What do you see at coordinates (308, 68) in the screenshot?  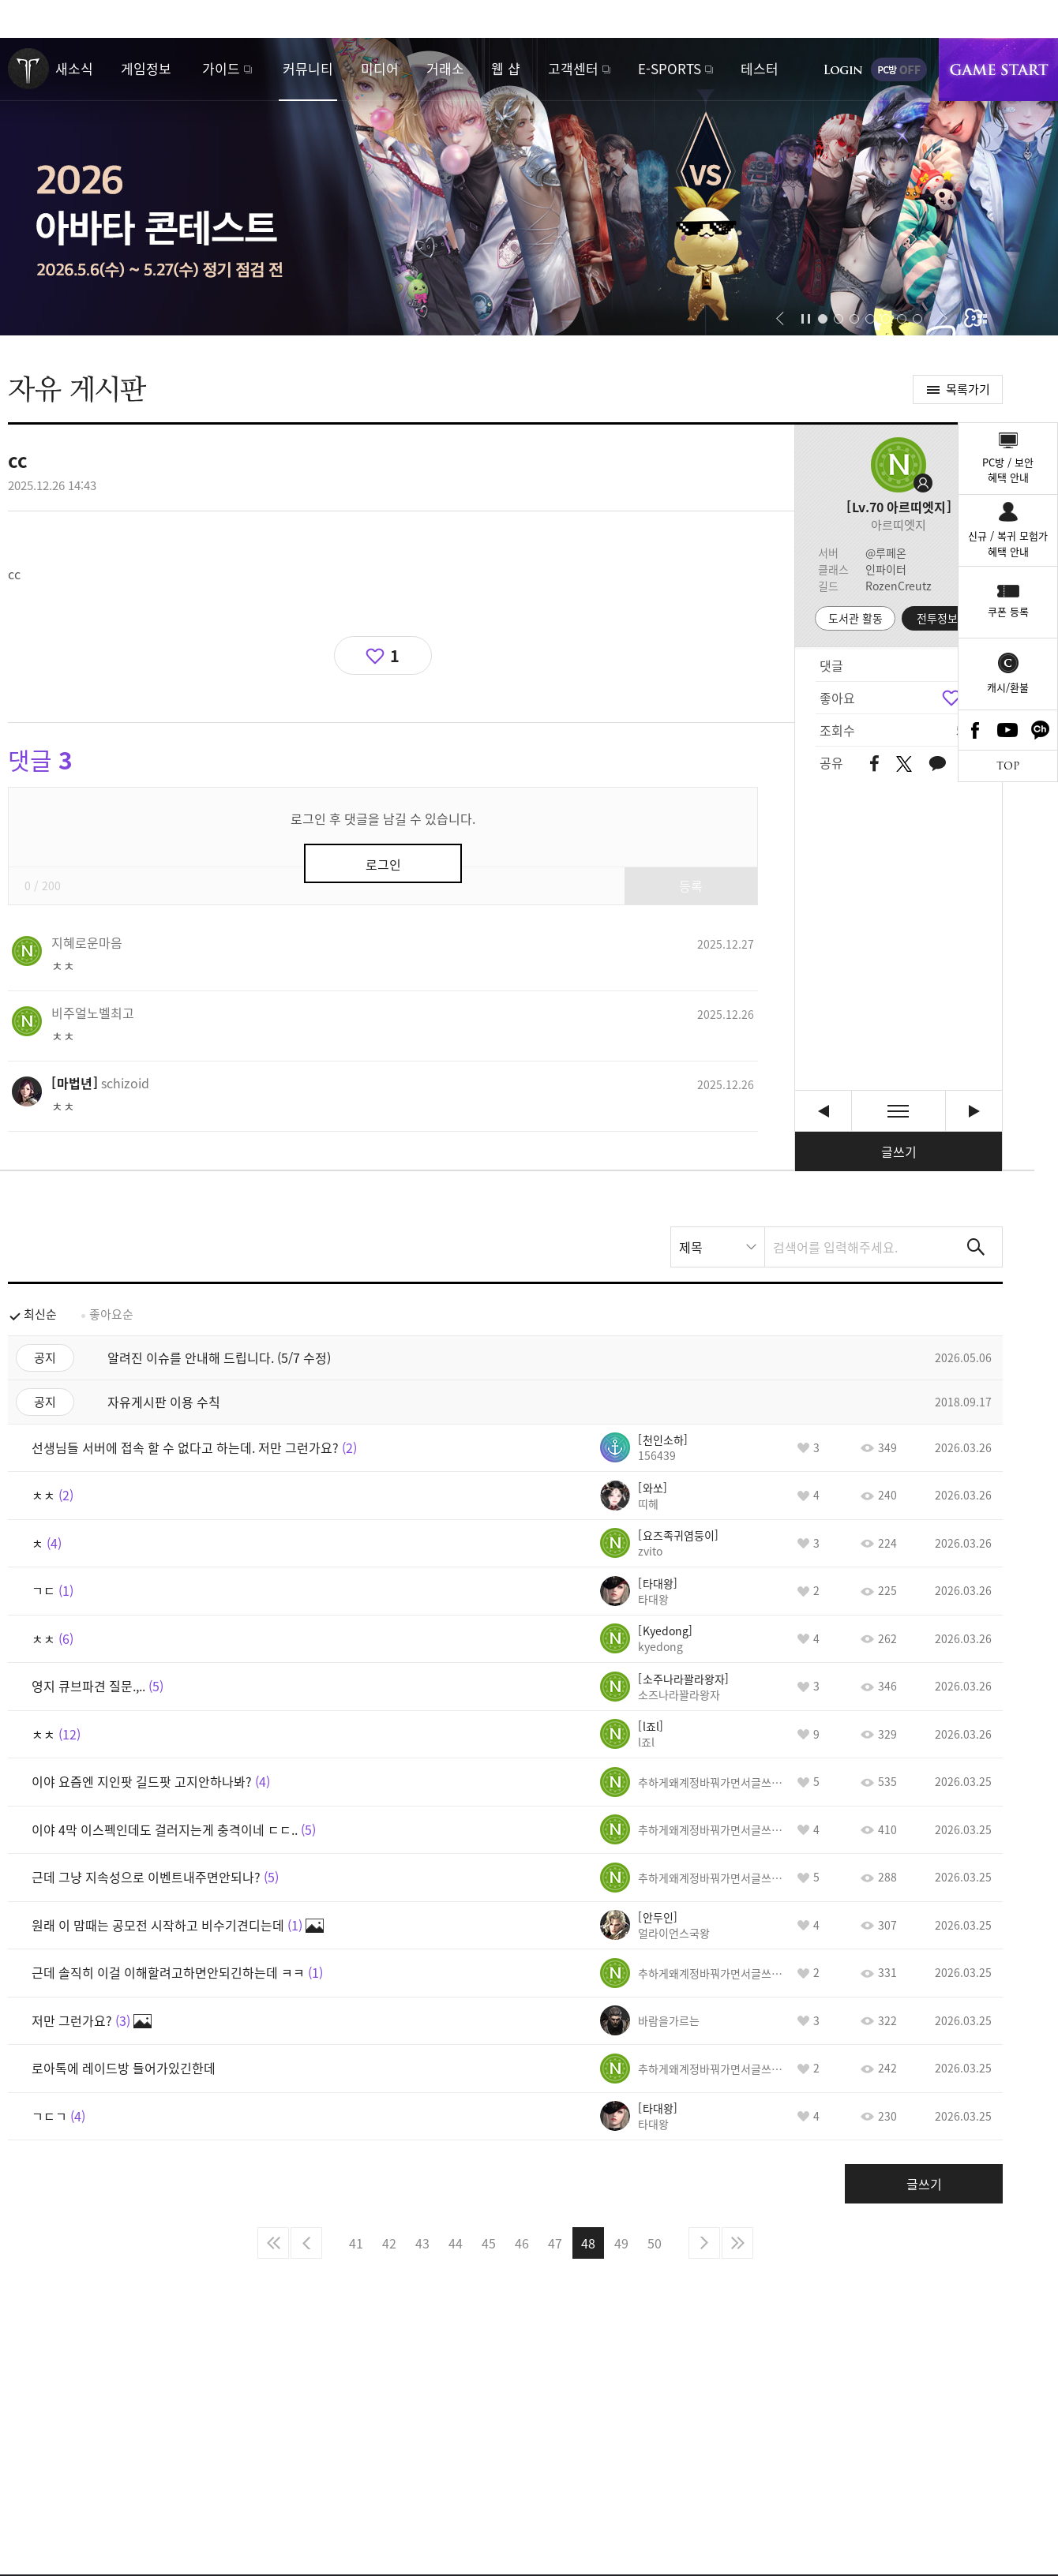 I see `커뮤니티` at bounding box center [308, 68].